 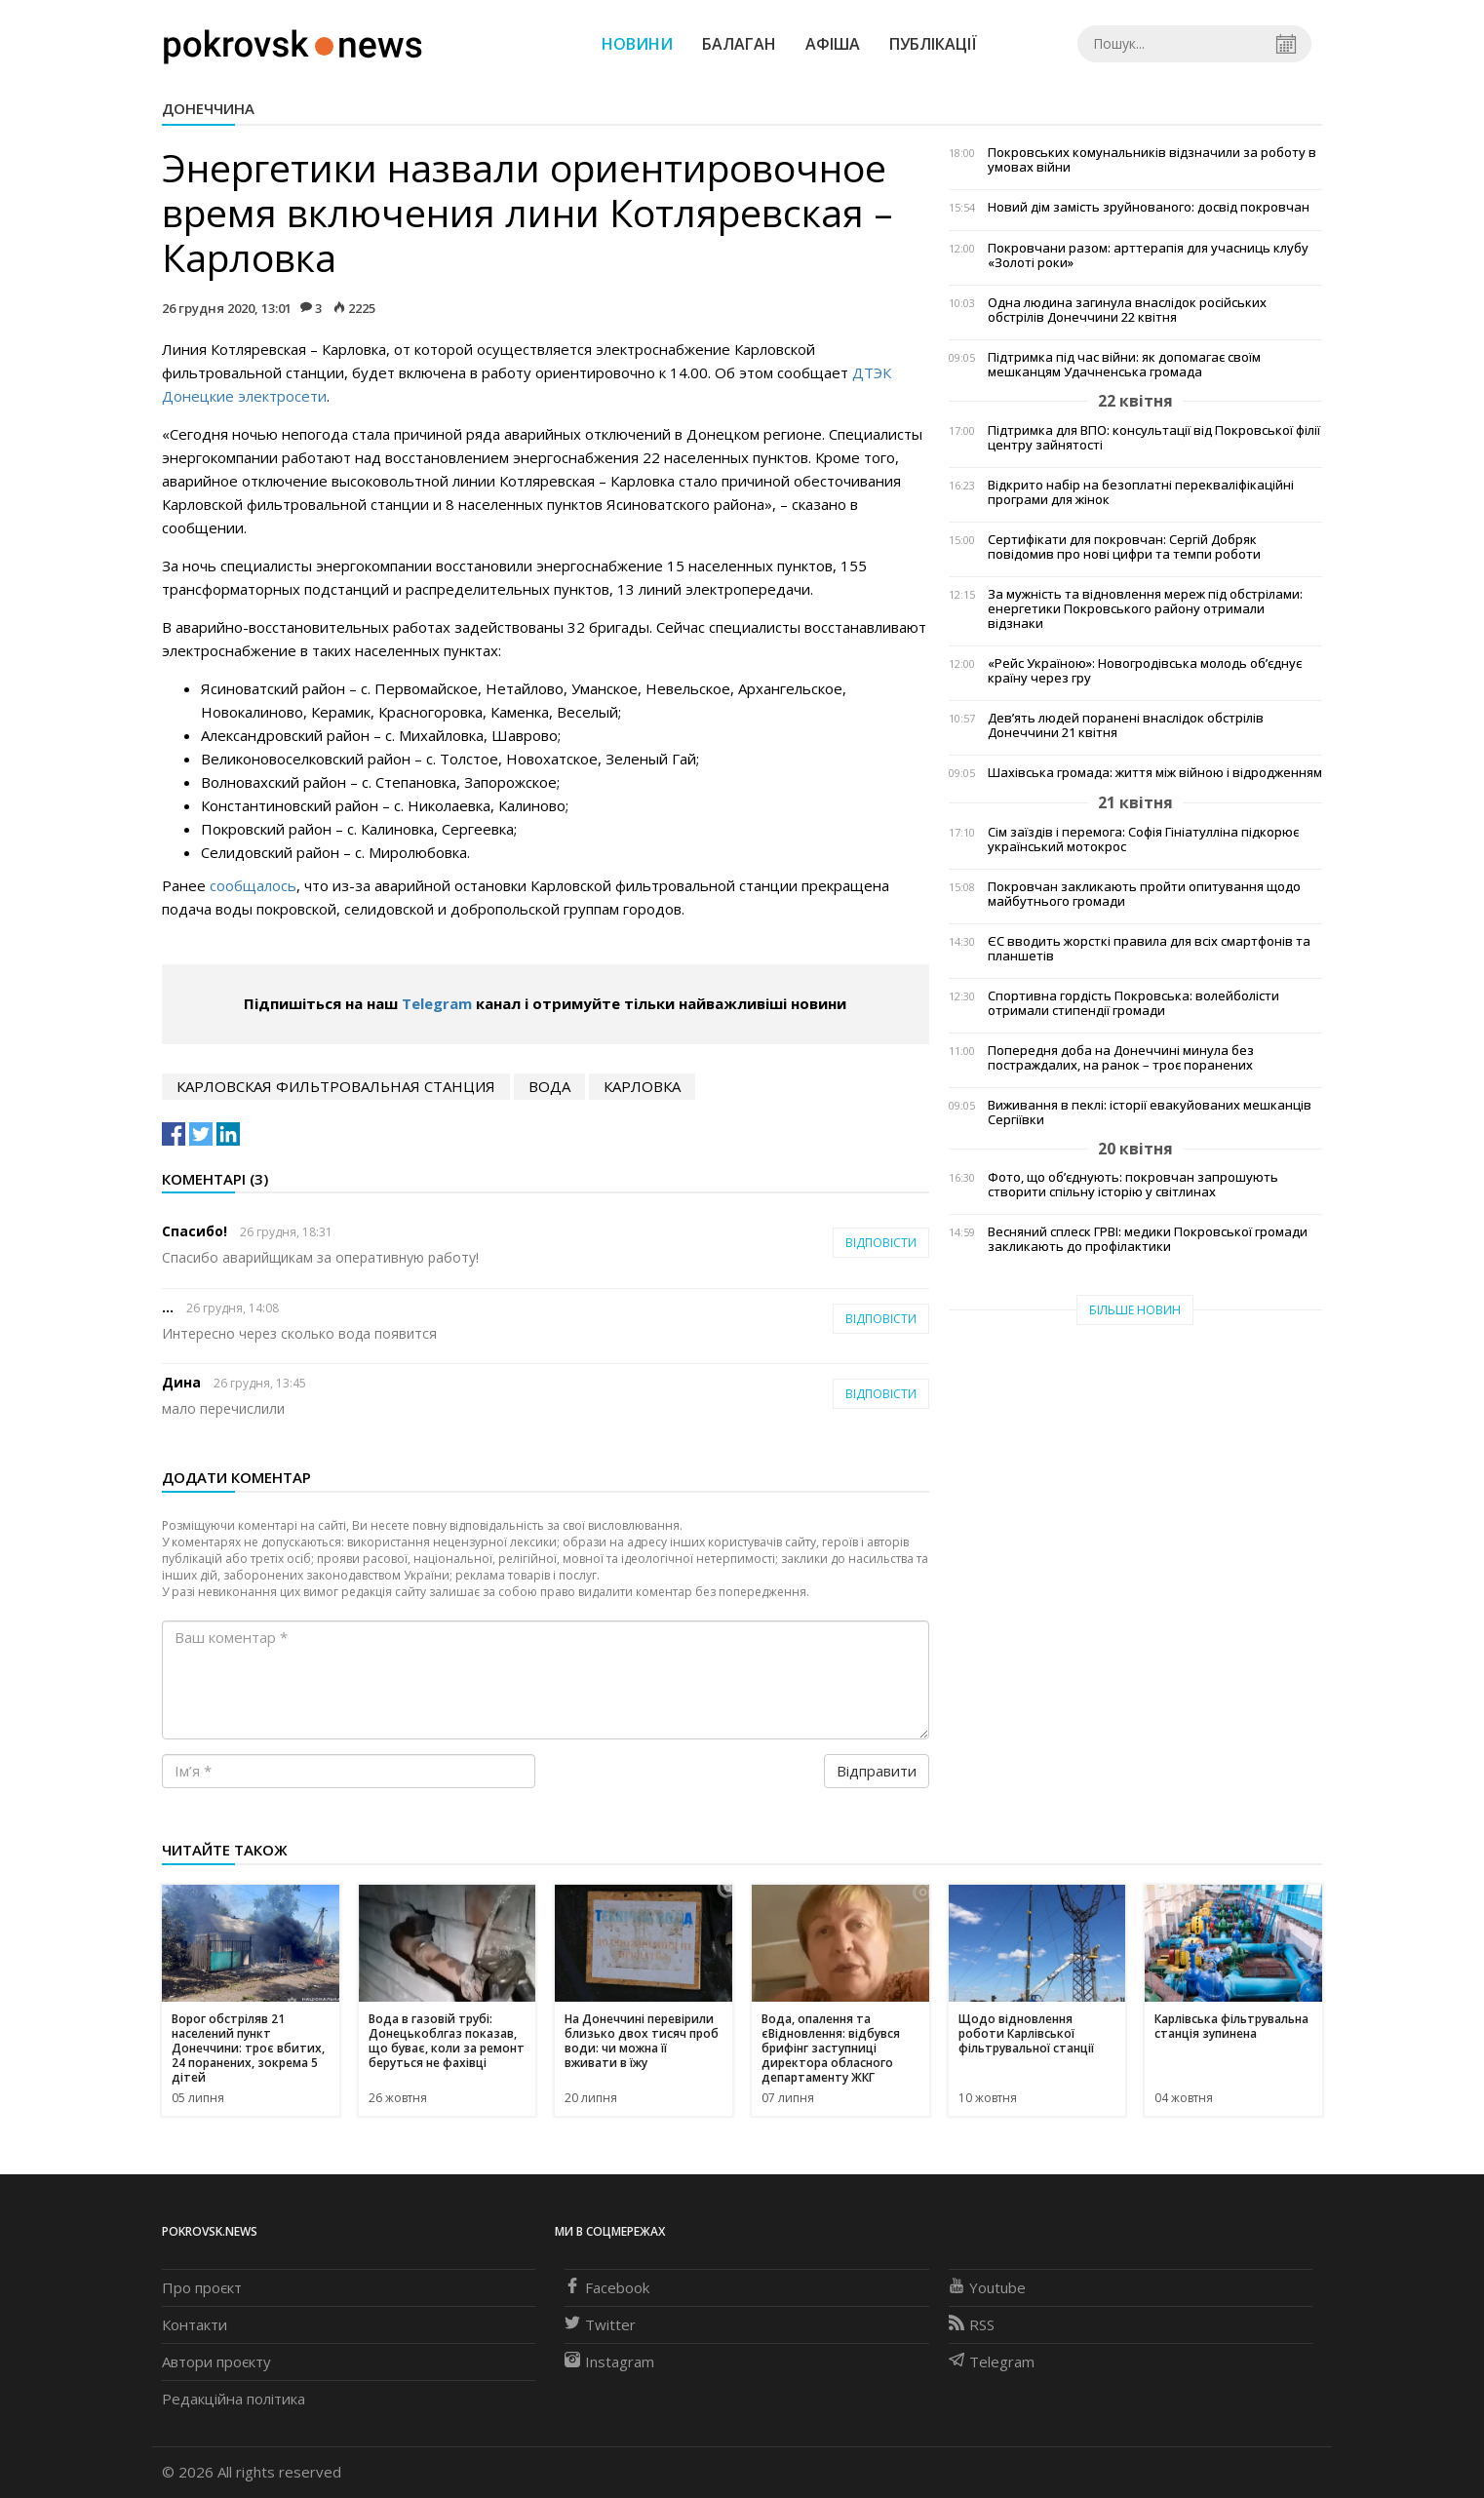 What do you see at coordinates (609, 2361) in the screenshot?
I see `Instagram` at bounding box center [609, 2361].